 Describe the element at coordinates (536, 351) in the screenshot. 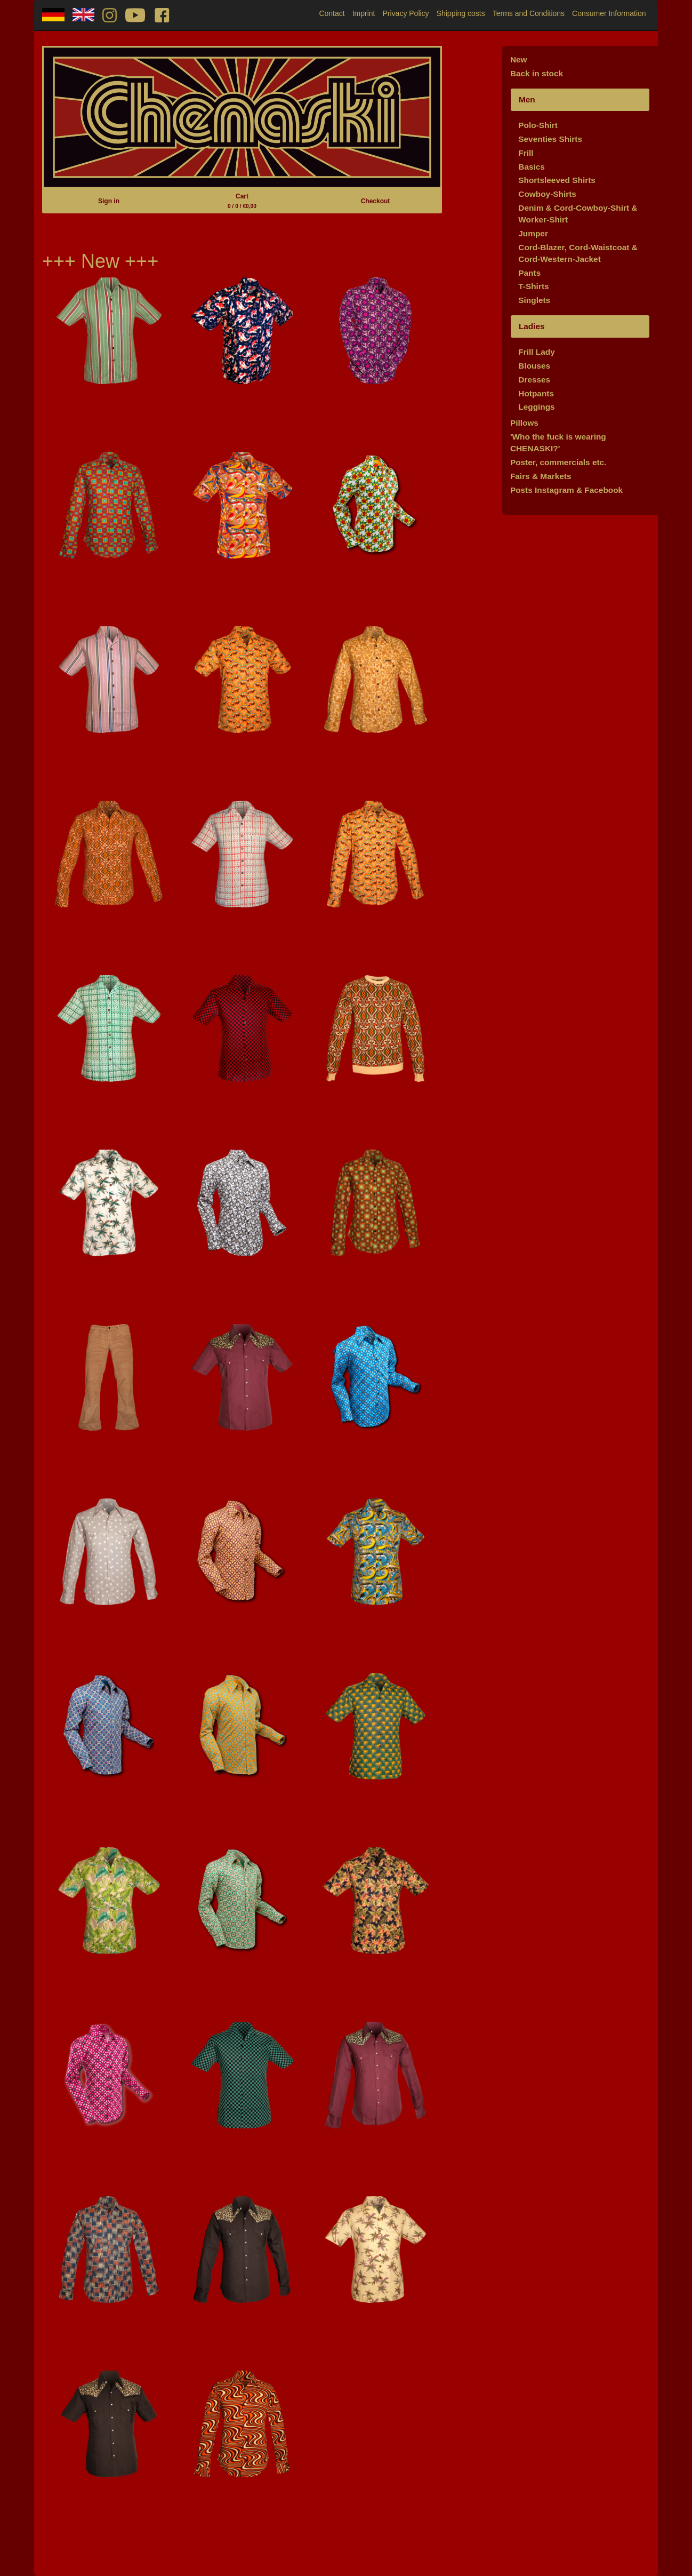

I see `Frill Lady` at that location.